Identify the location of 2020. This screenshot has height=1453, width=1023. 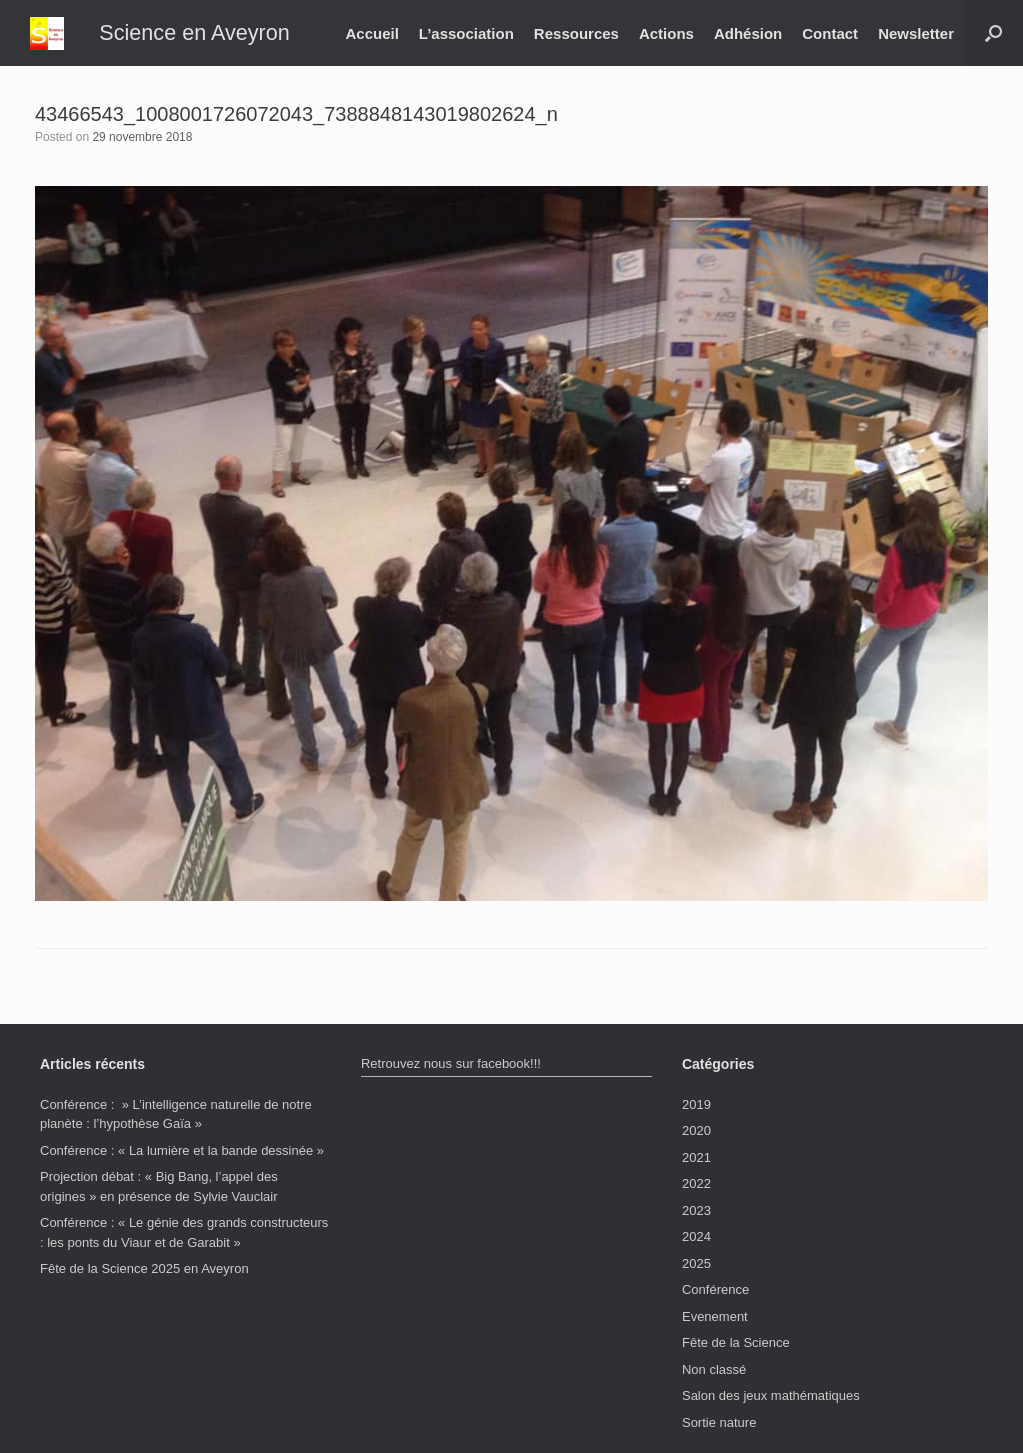
(696, 1130).